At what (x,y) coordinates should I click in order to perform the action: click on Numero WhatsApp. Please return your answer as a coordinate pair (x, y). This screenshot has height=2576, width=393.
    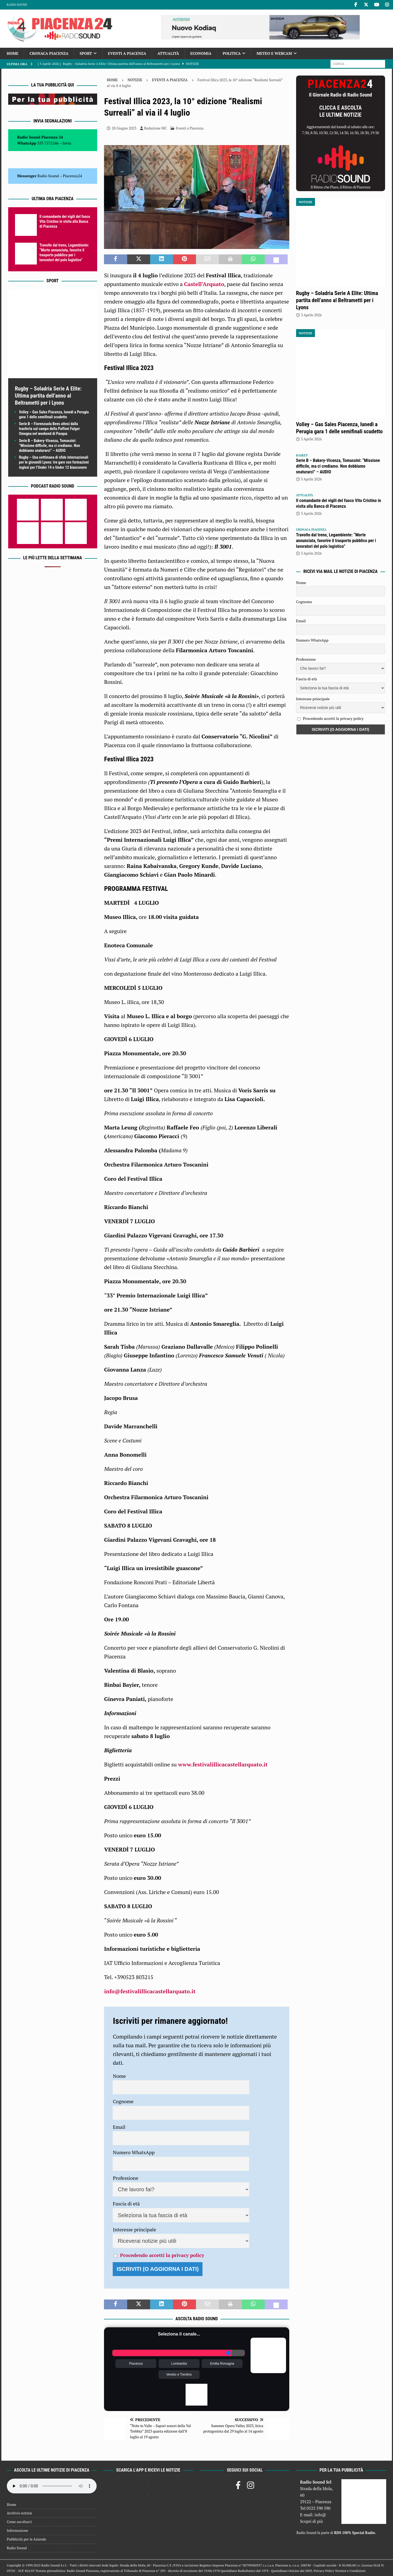
    Looking at the image, I should click on (133, 2152).